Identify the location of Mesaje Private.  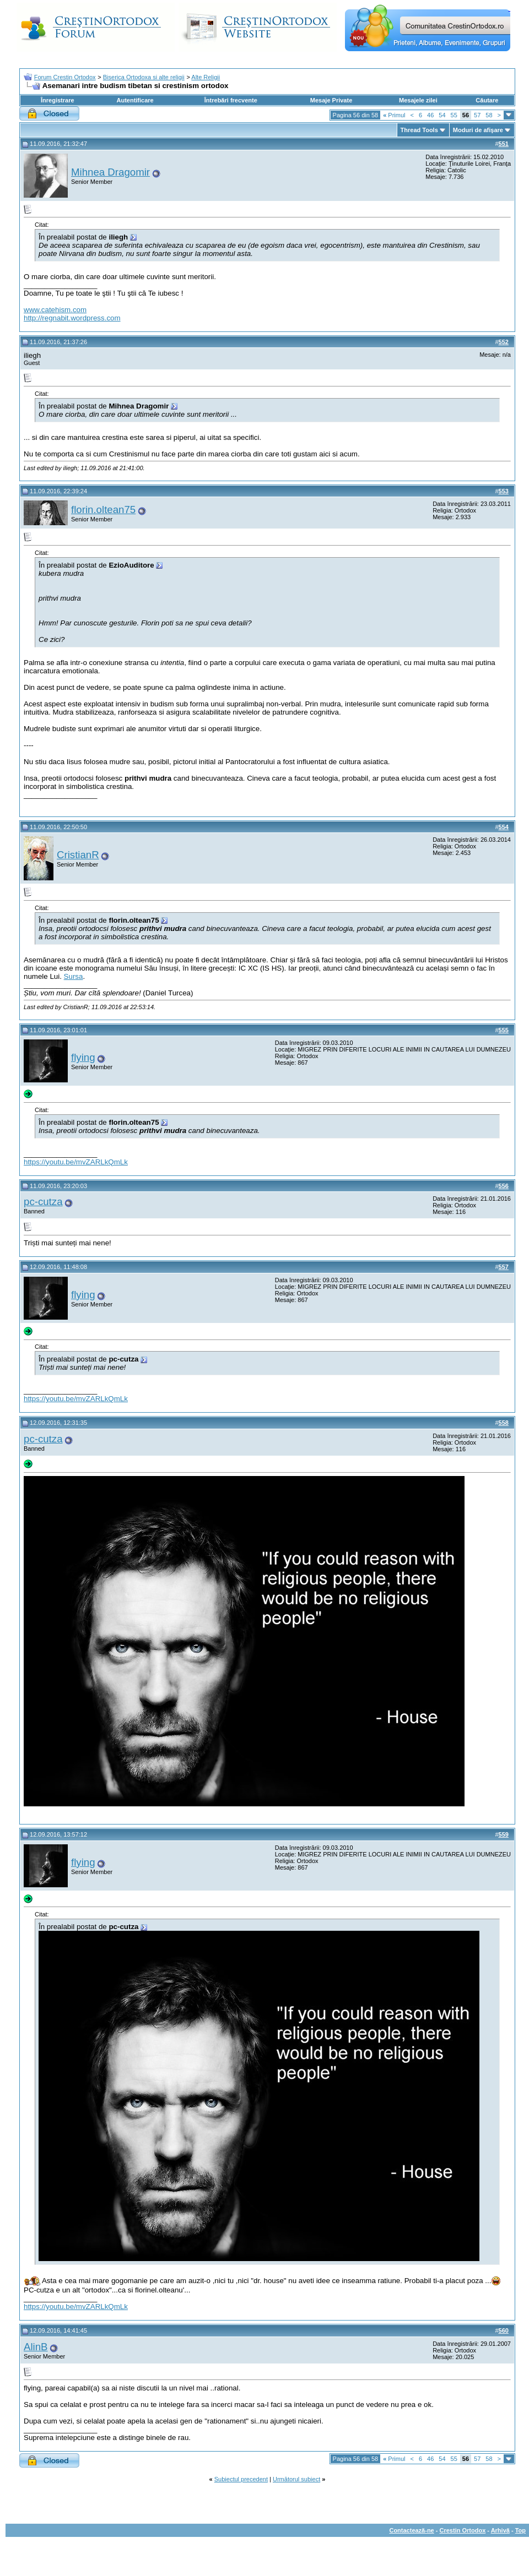
(331, 100).